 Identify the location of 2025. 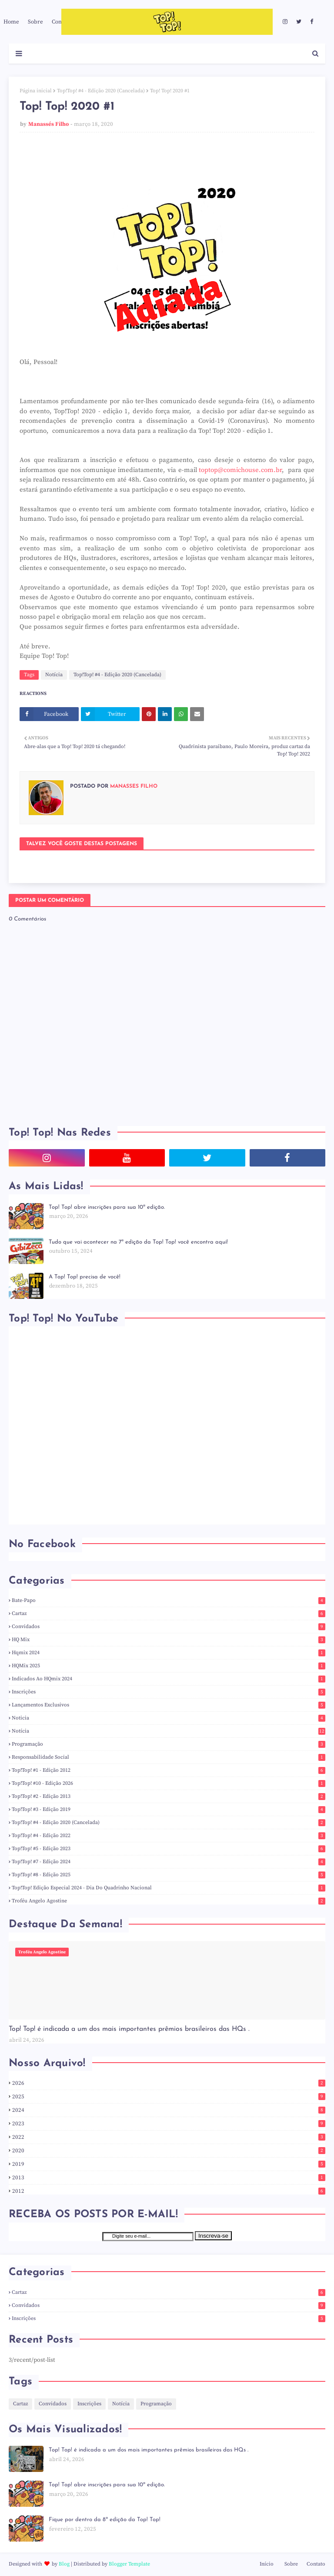
(168, 2096).